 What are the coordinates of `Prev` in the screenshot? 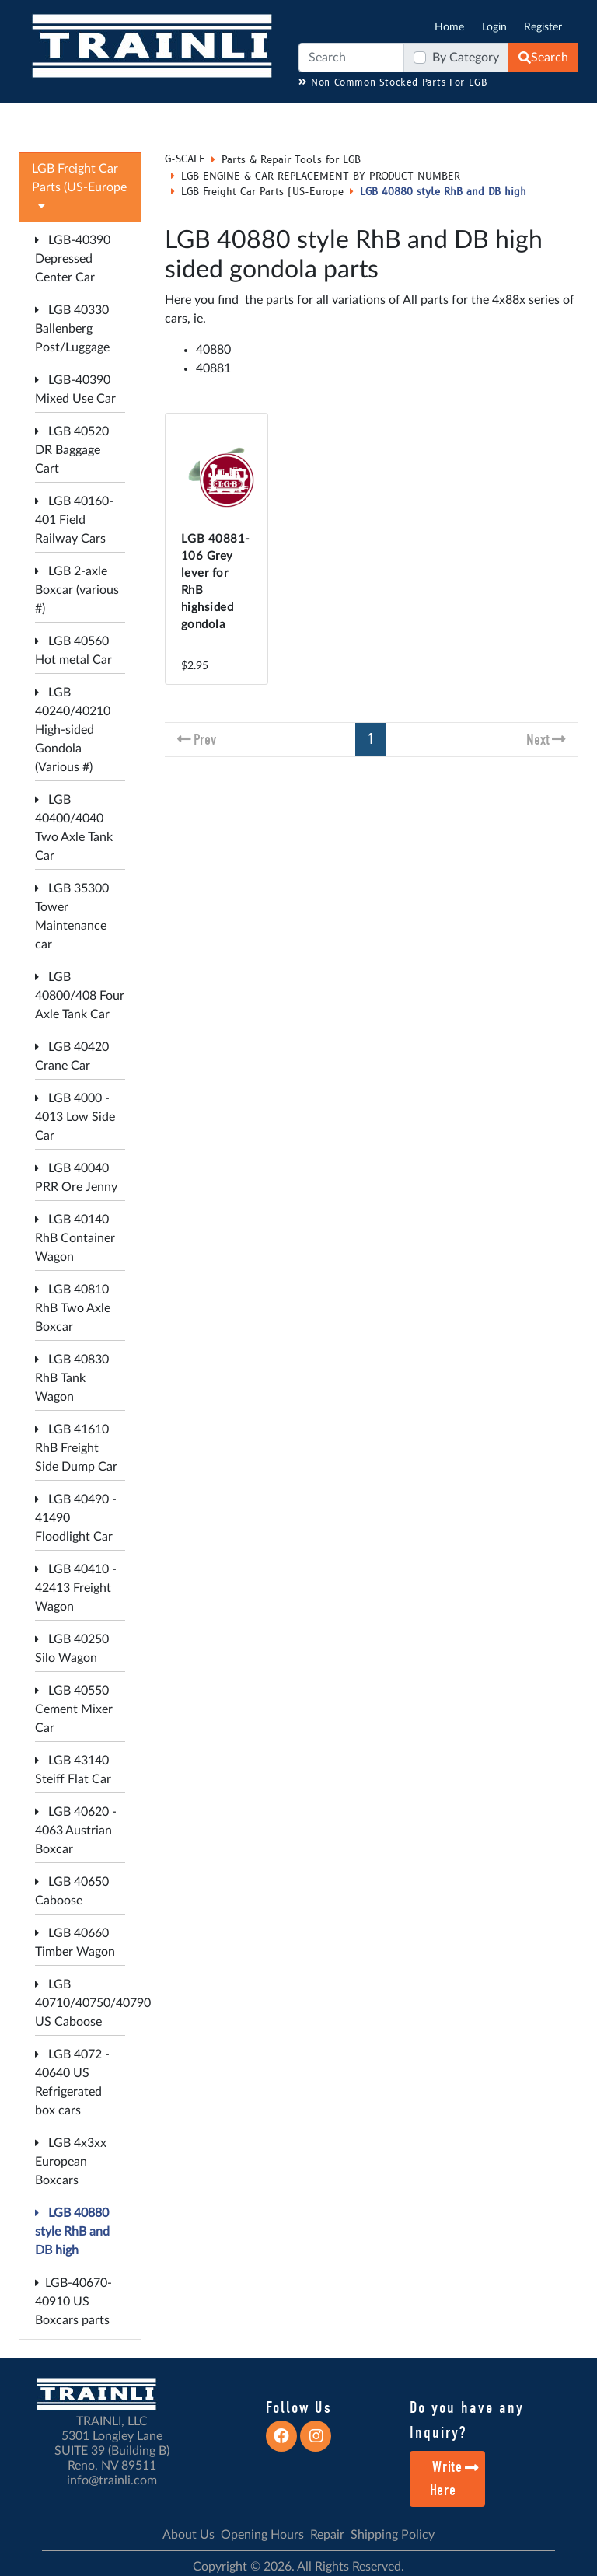 It's located at (205, 740).